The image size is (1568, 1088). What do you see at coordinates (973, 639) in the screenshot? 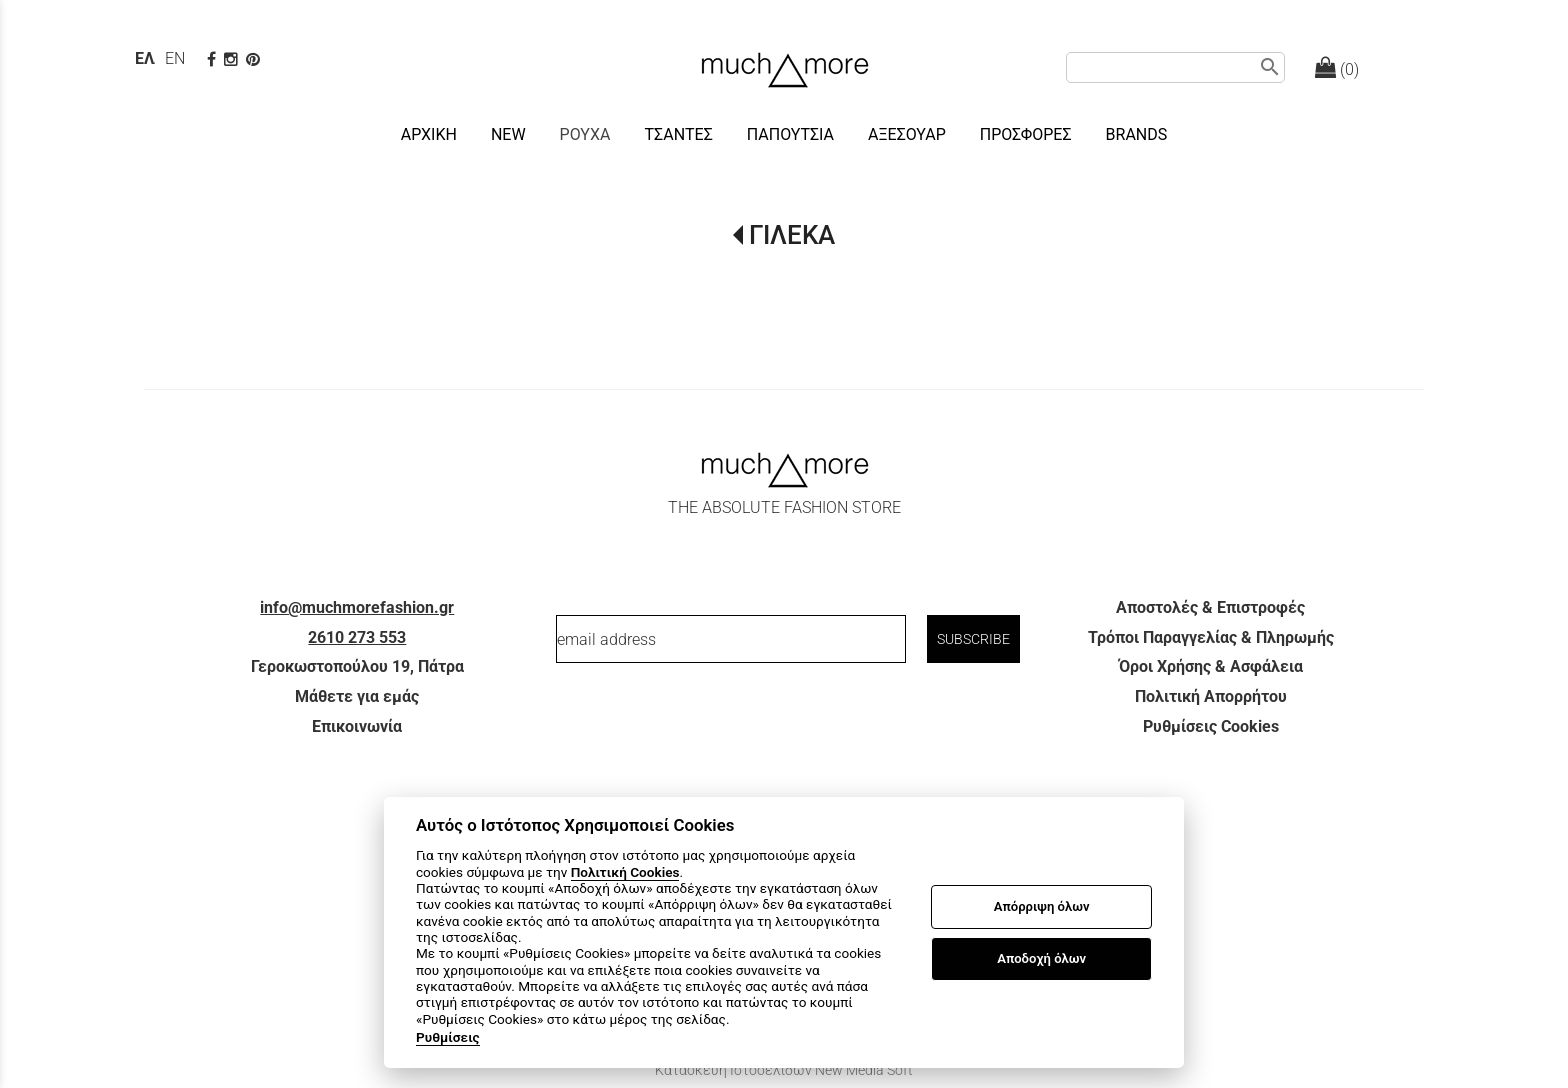
I see `SUBSCRIBE` at bounding box center [973, 639].